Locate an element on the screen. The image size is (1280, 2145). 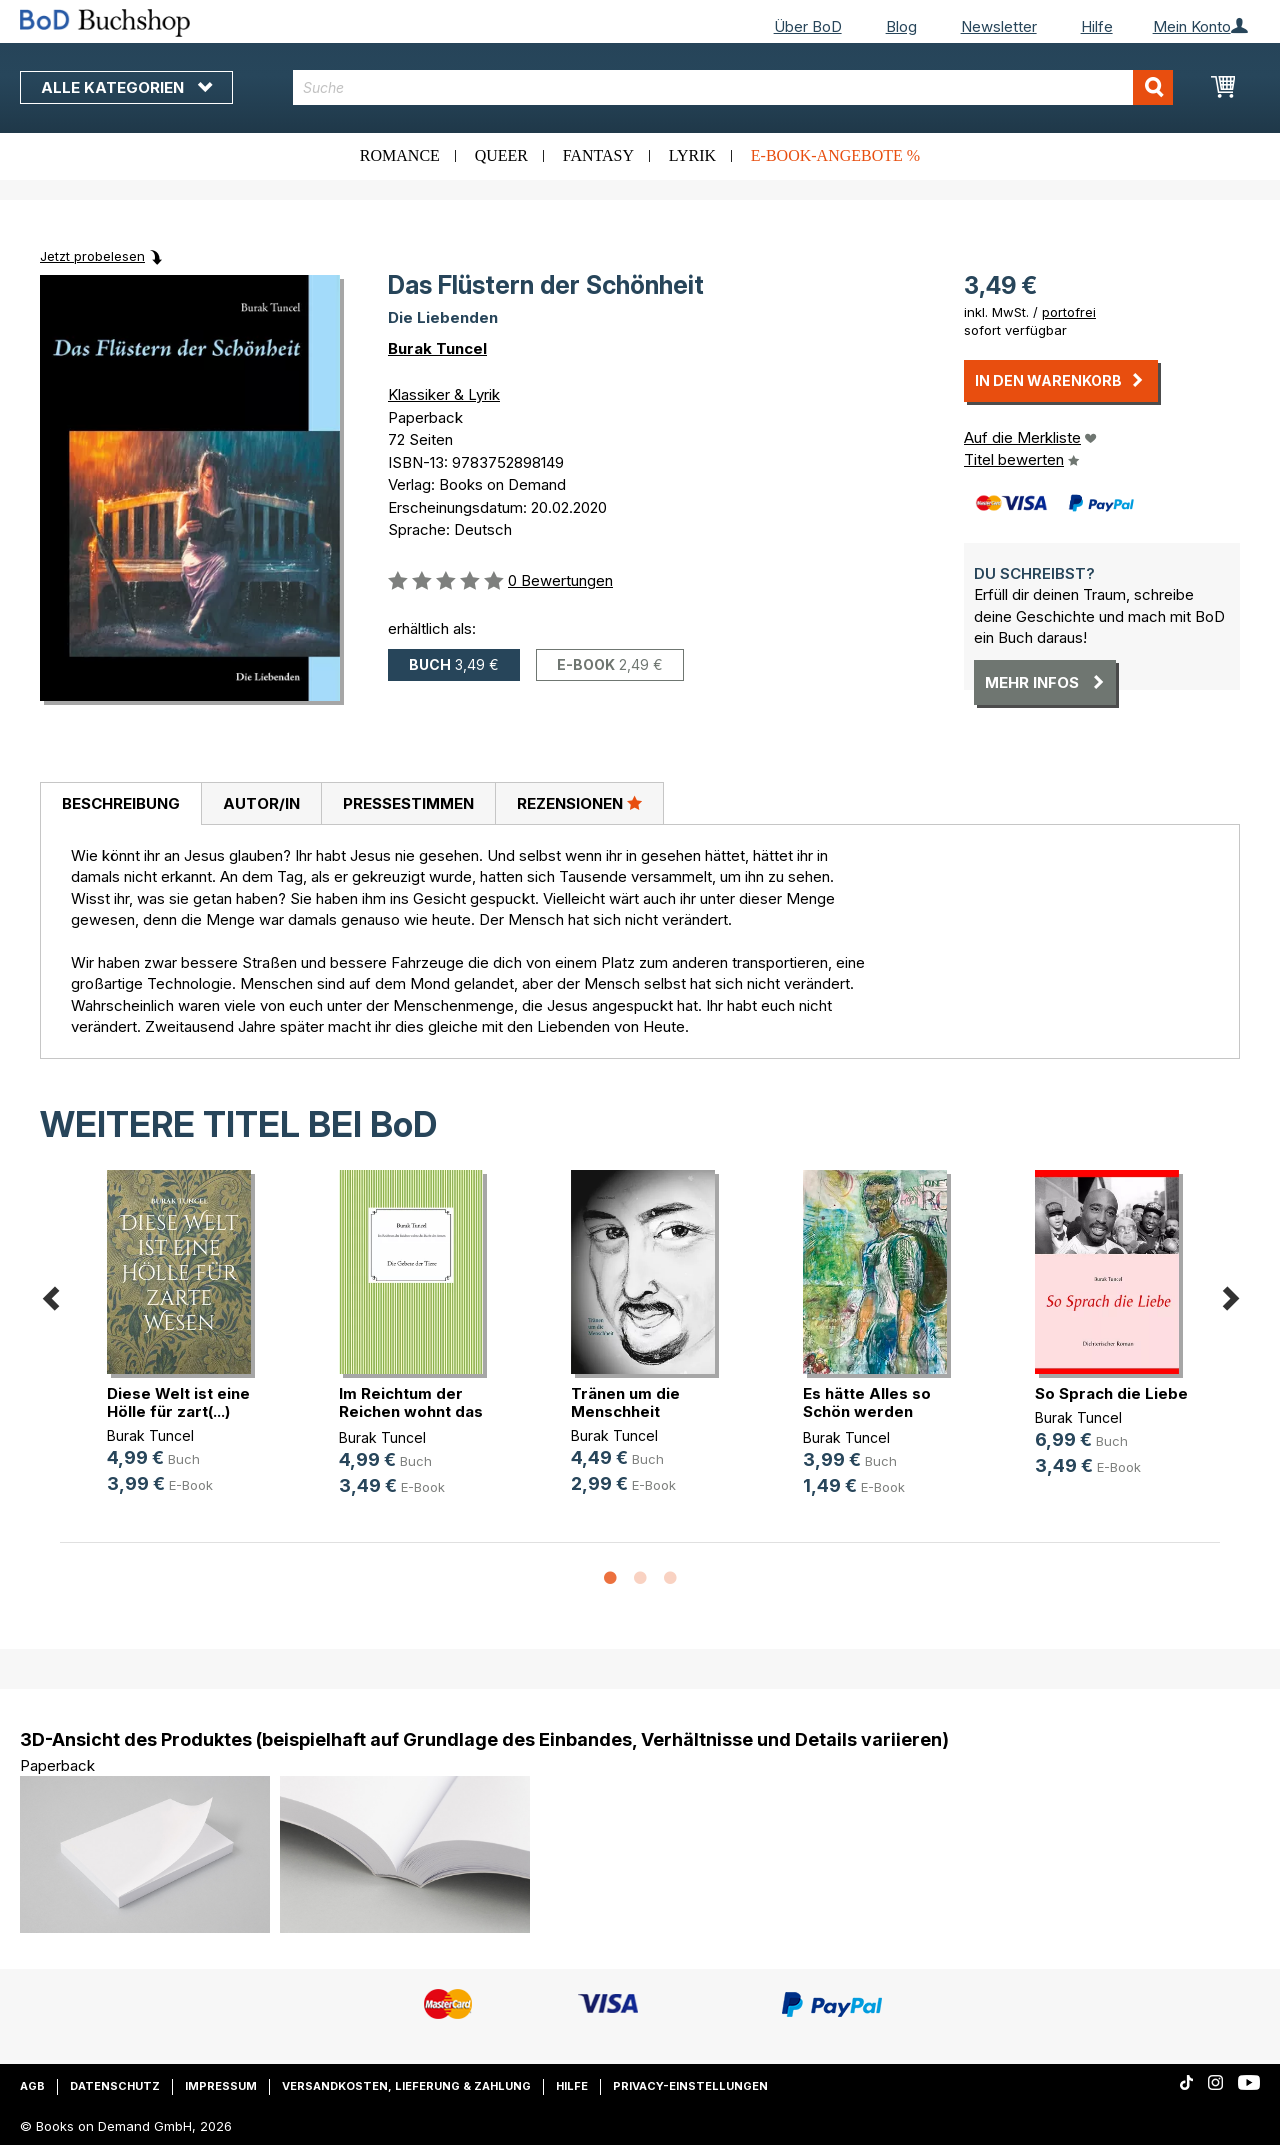
Queer is located at coordinates (501, 155).